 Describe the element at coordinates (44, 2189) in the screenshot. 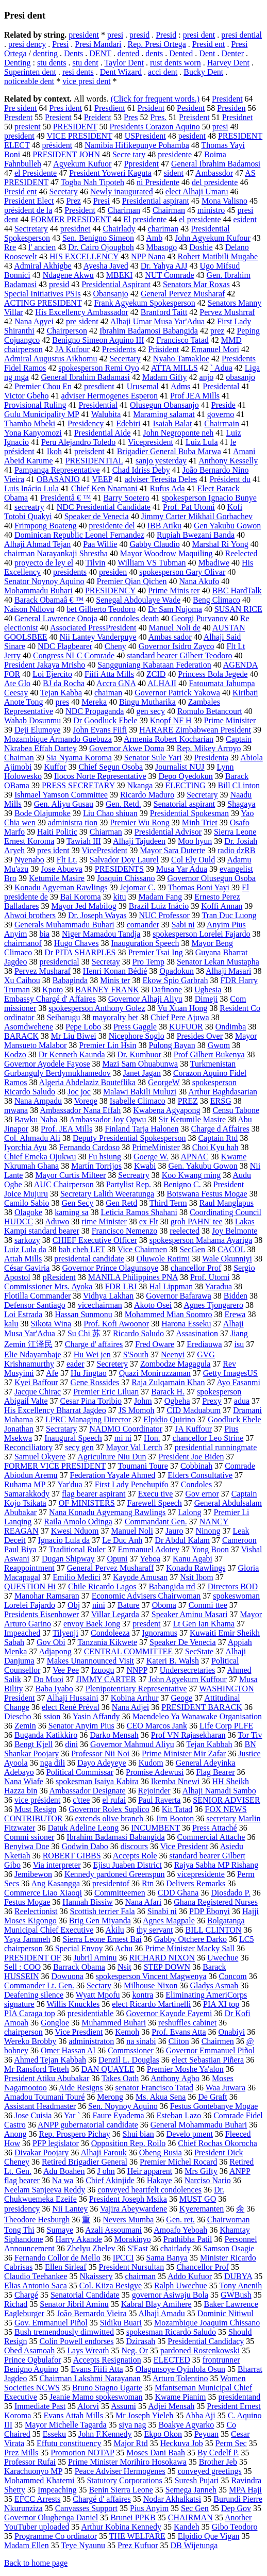

I see `Neelam Sanjeeva Reddy` at that location.